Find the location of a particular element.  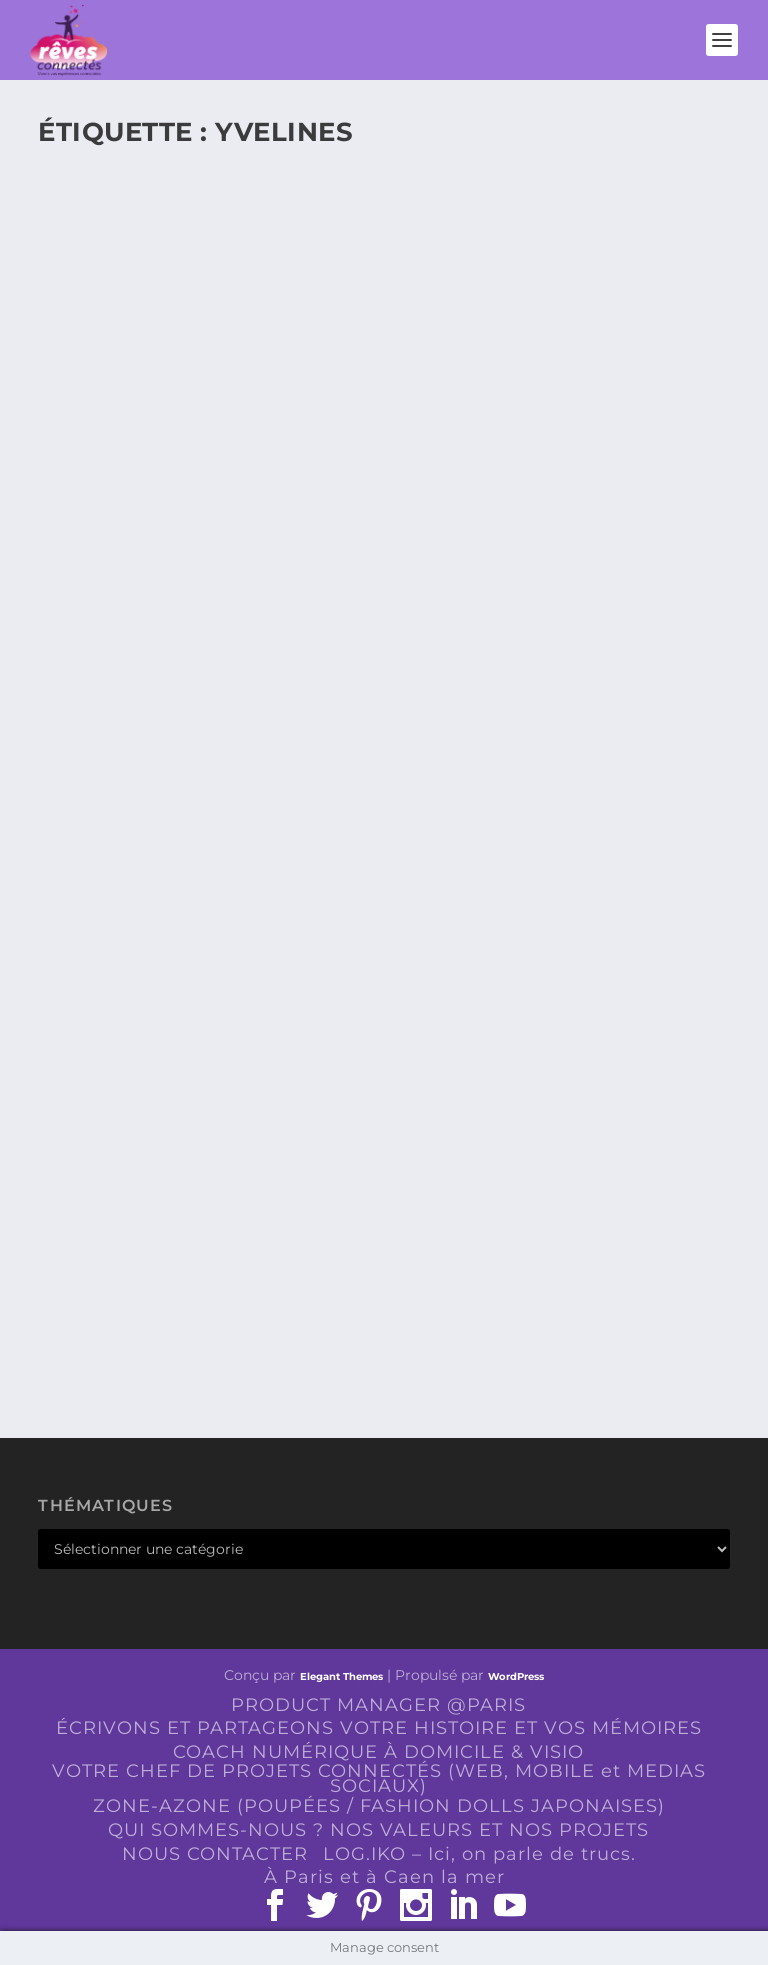

PRODUCT MANAGER @PARIS is located at coordinates (378, 1705).